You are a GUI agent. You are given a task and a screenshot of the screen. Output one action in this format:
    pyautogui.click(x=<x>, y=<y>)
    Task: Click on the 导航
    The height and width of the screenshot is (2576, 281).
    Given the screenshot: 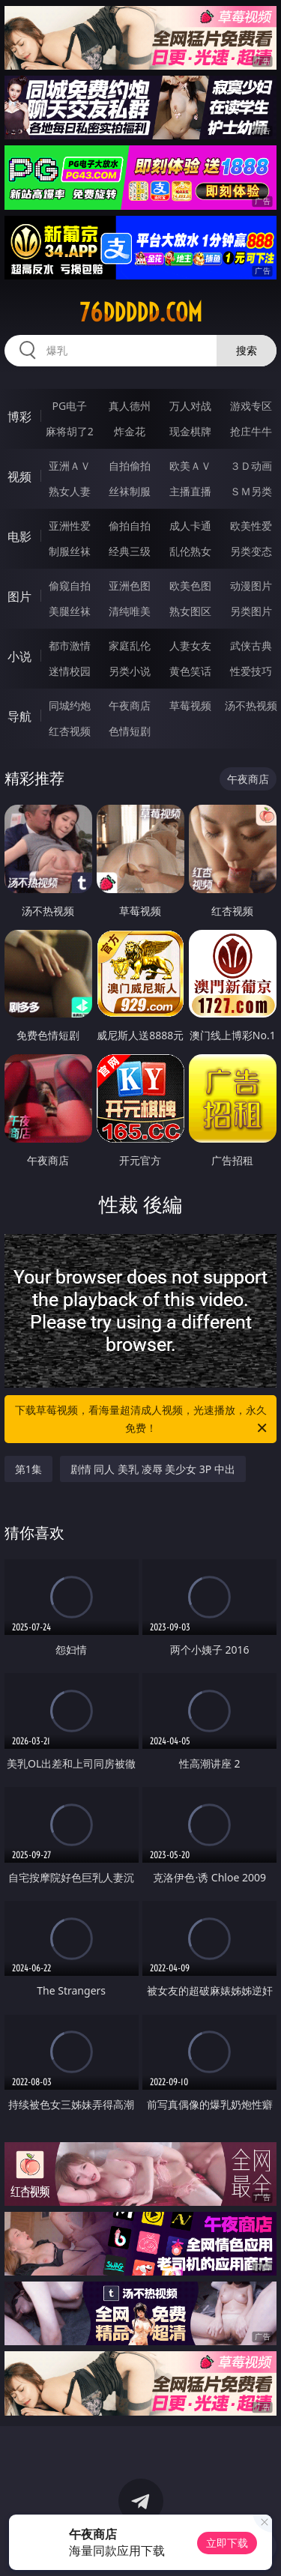 What is the action you would take?
    pyautogui.click(x=19, y=716)
    